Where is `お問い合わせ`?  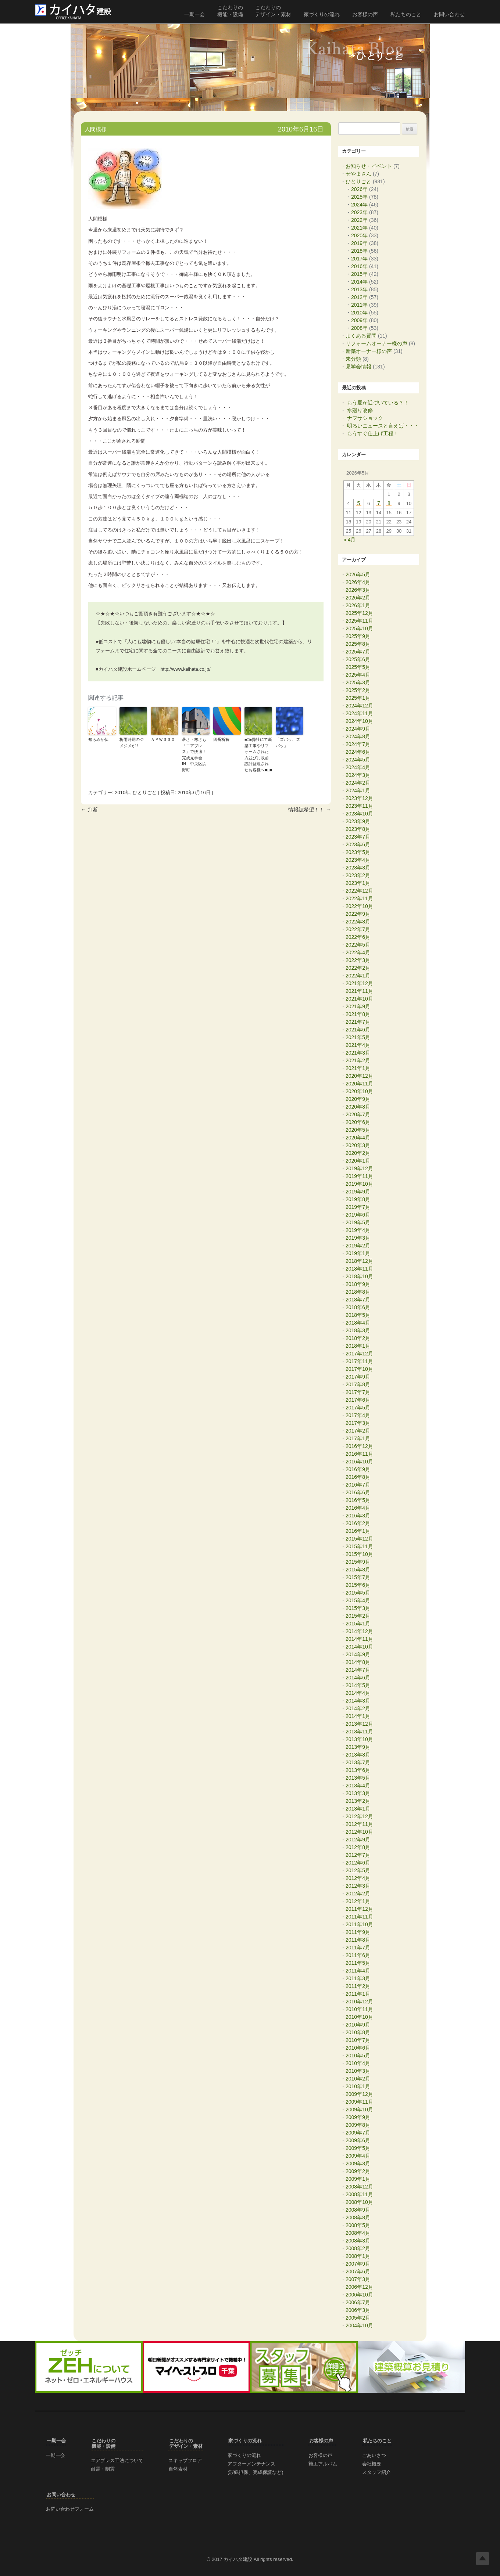 お問い合わせ is located at coordinates (449, 14).